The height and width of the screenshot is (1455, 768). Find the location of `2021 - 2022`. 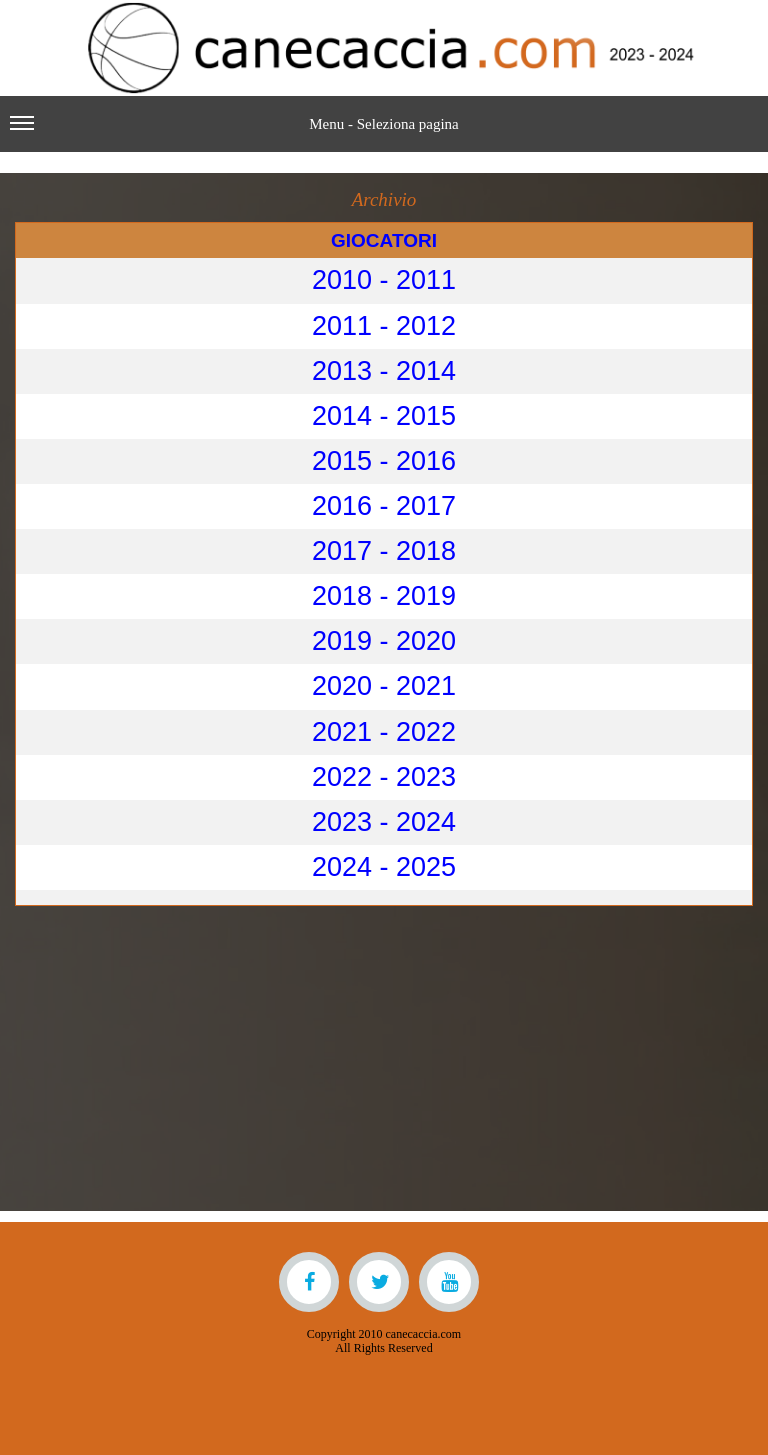

2021 - 2022 is located at coordinates (384, 732).